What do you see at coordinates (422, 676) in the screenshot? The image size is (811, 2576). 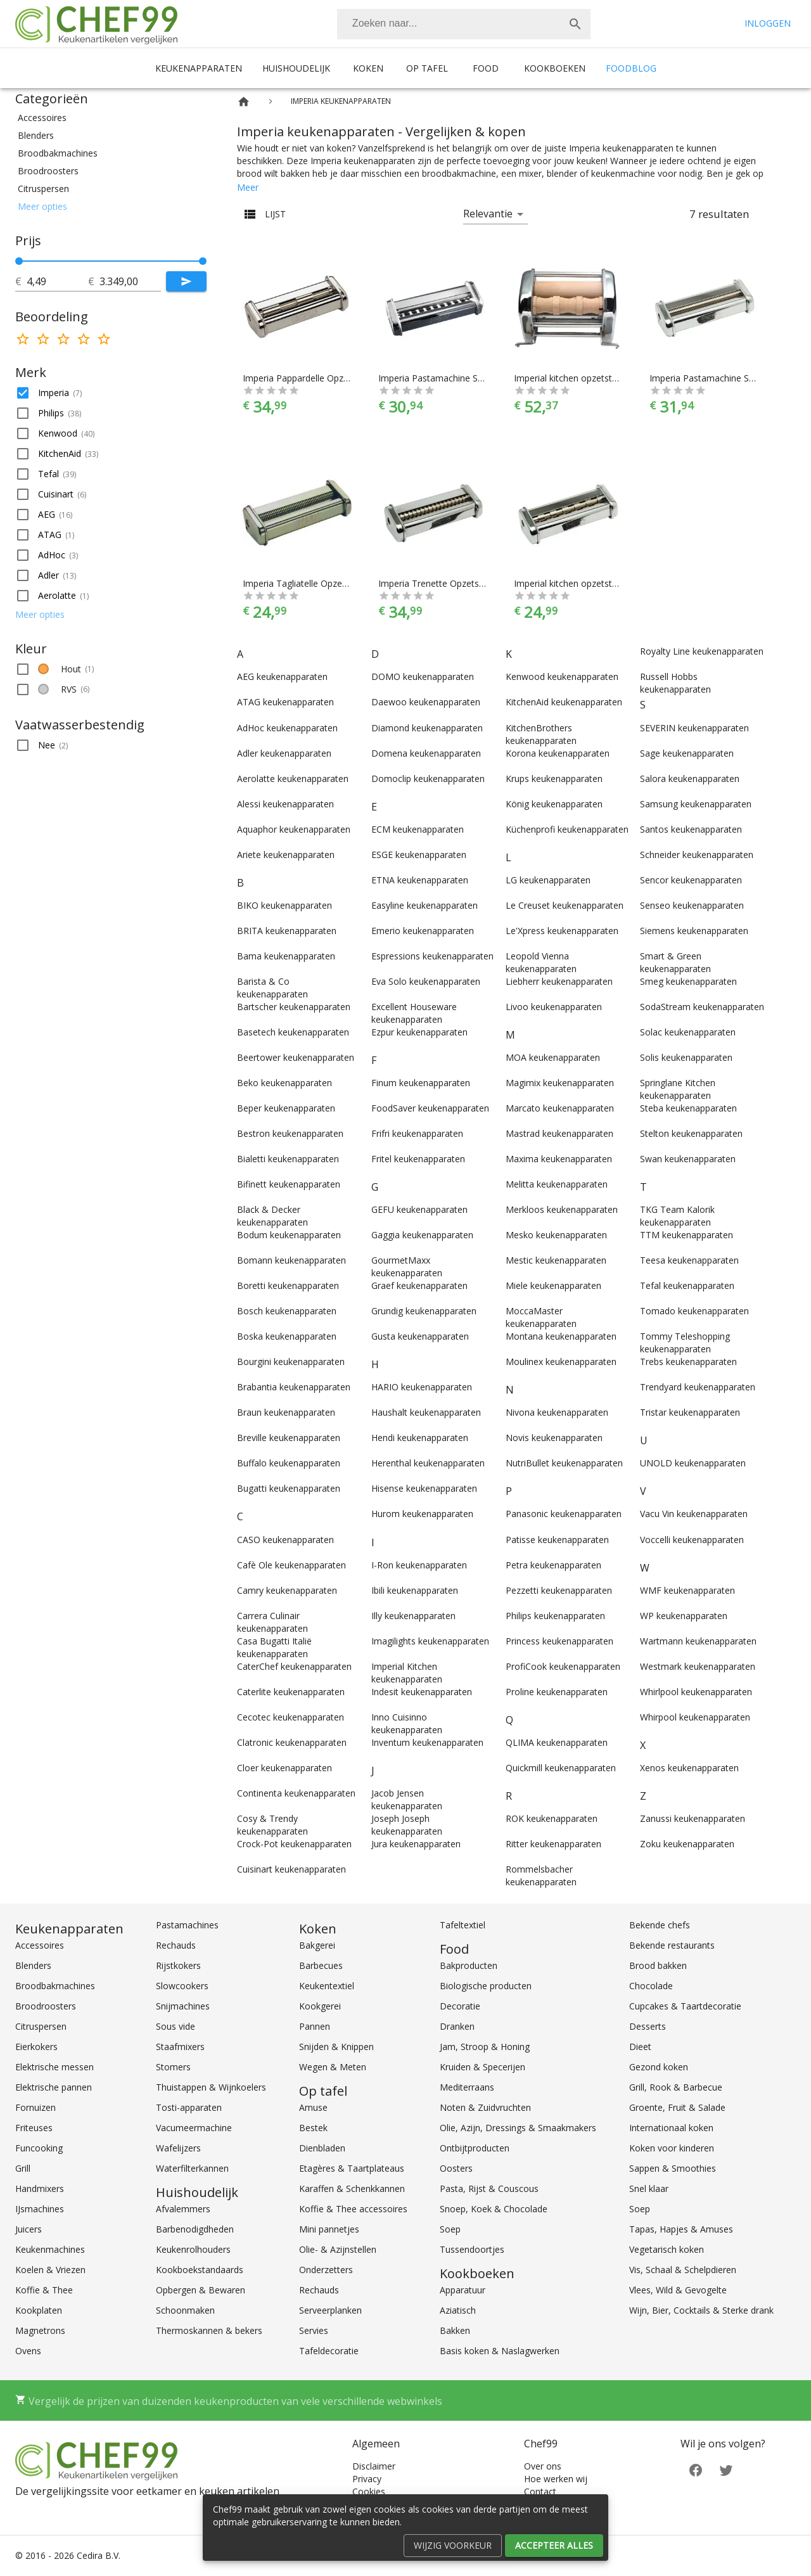 I see `DOMO keukenapparaten` at bounding box center [422, 676].